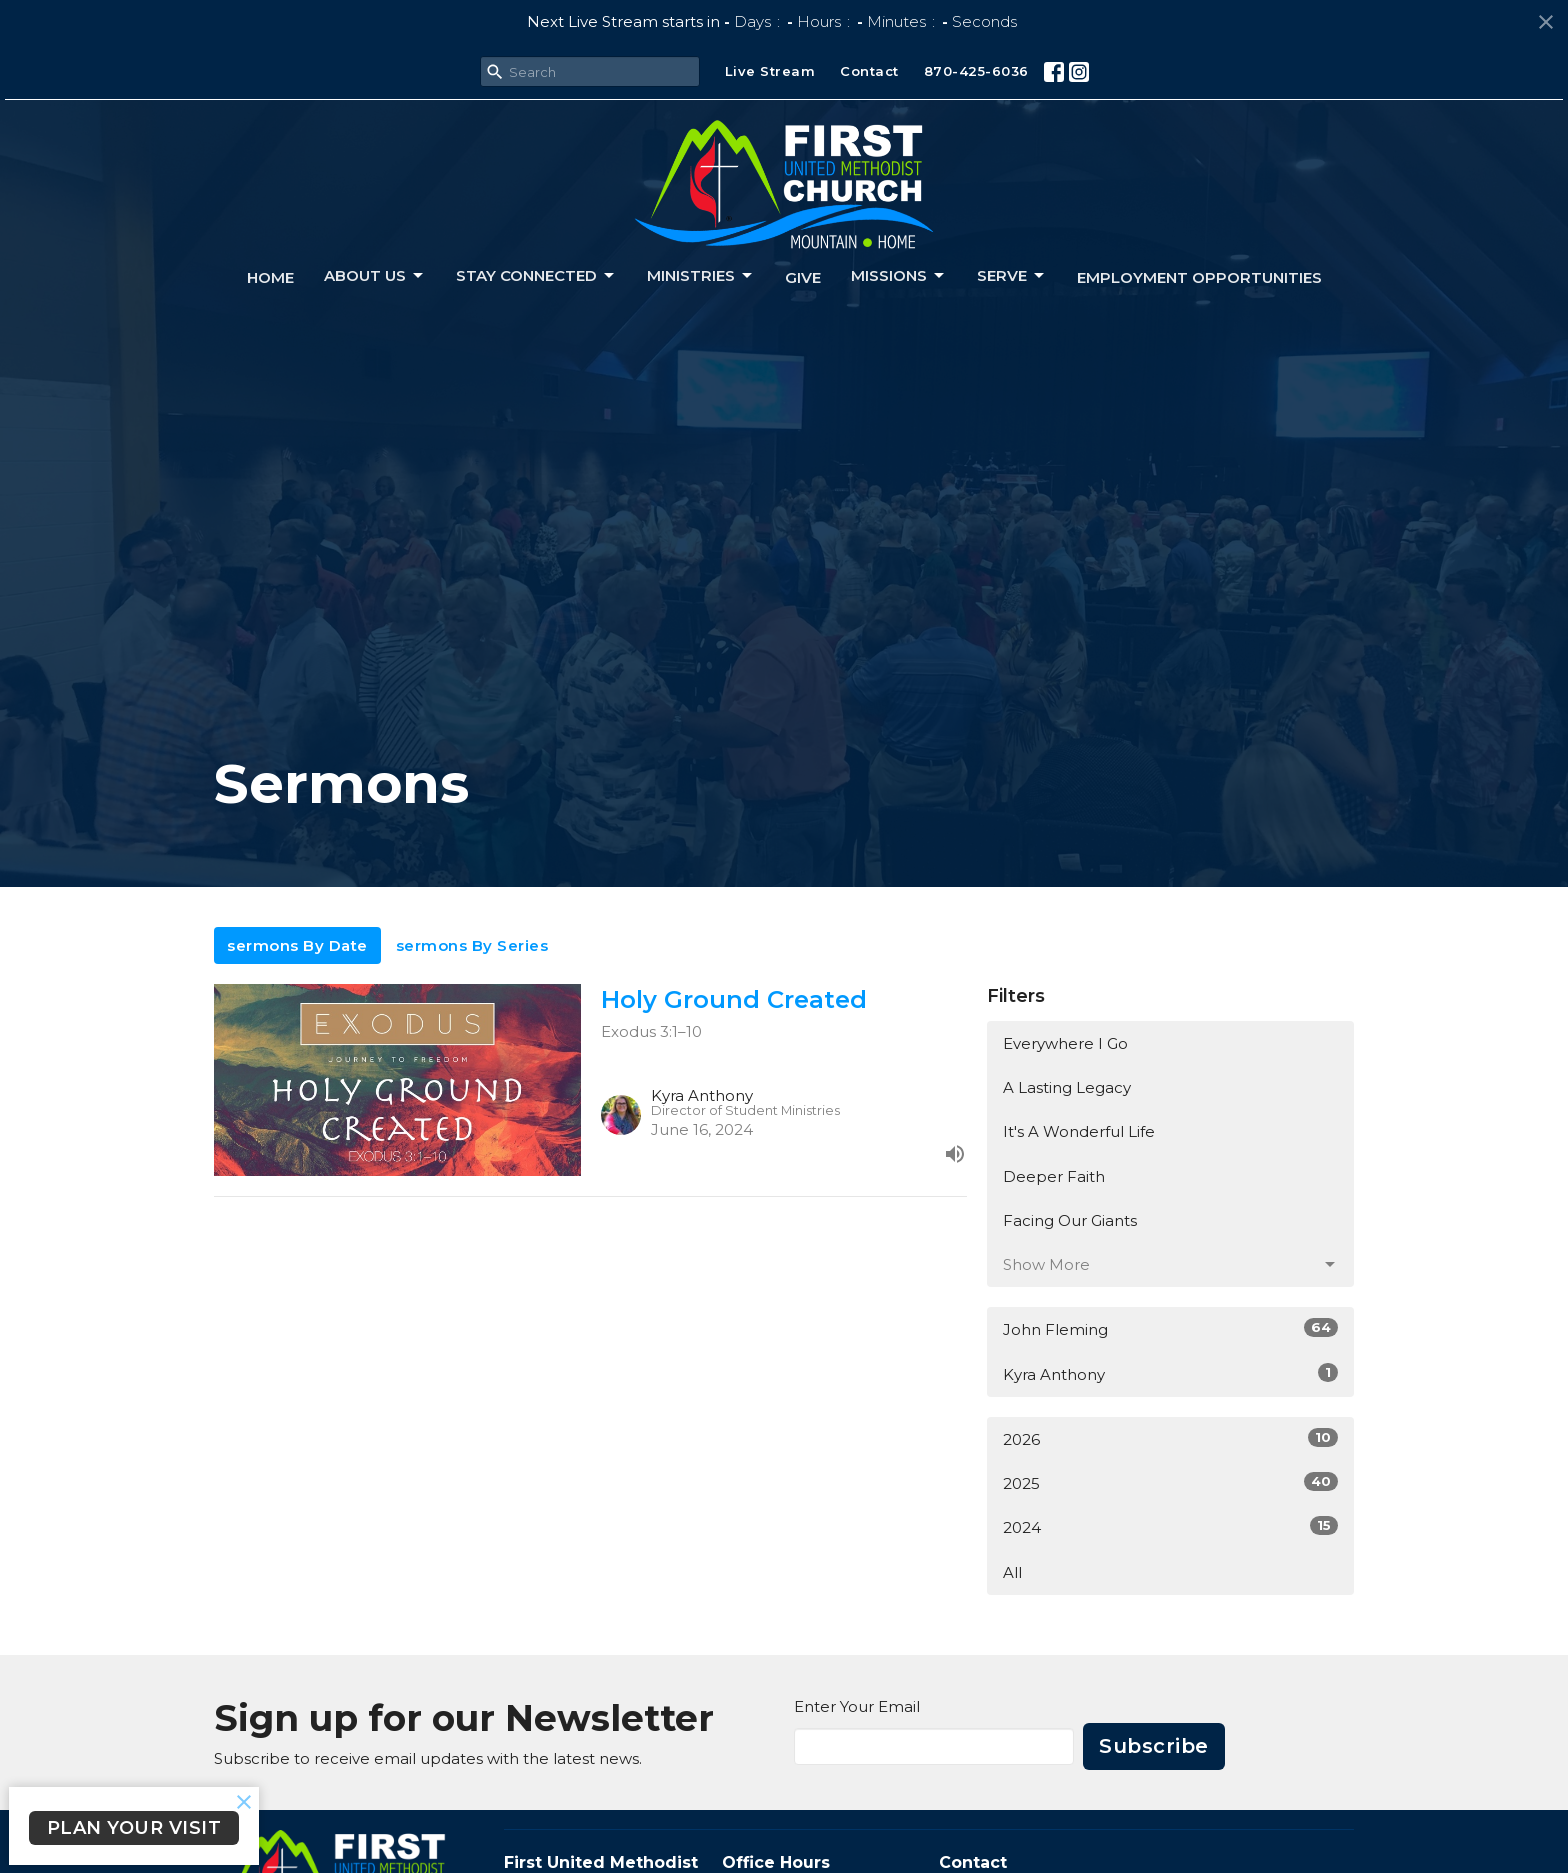  I want to click on All, so click(1012, 1572).